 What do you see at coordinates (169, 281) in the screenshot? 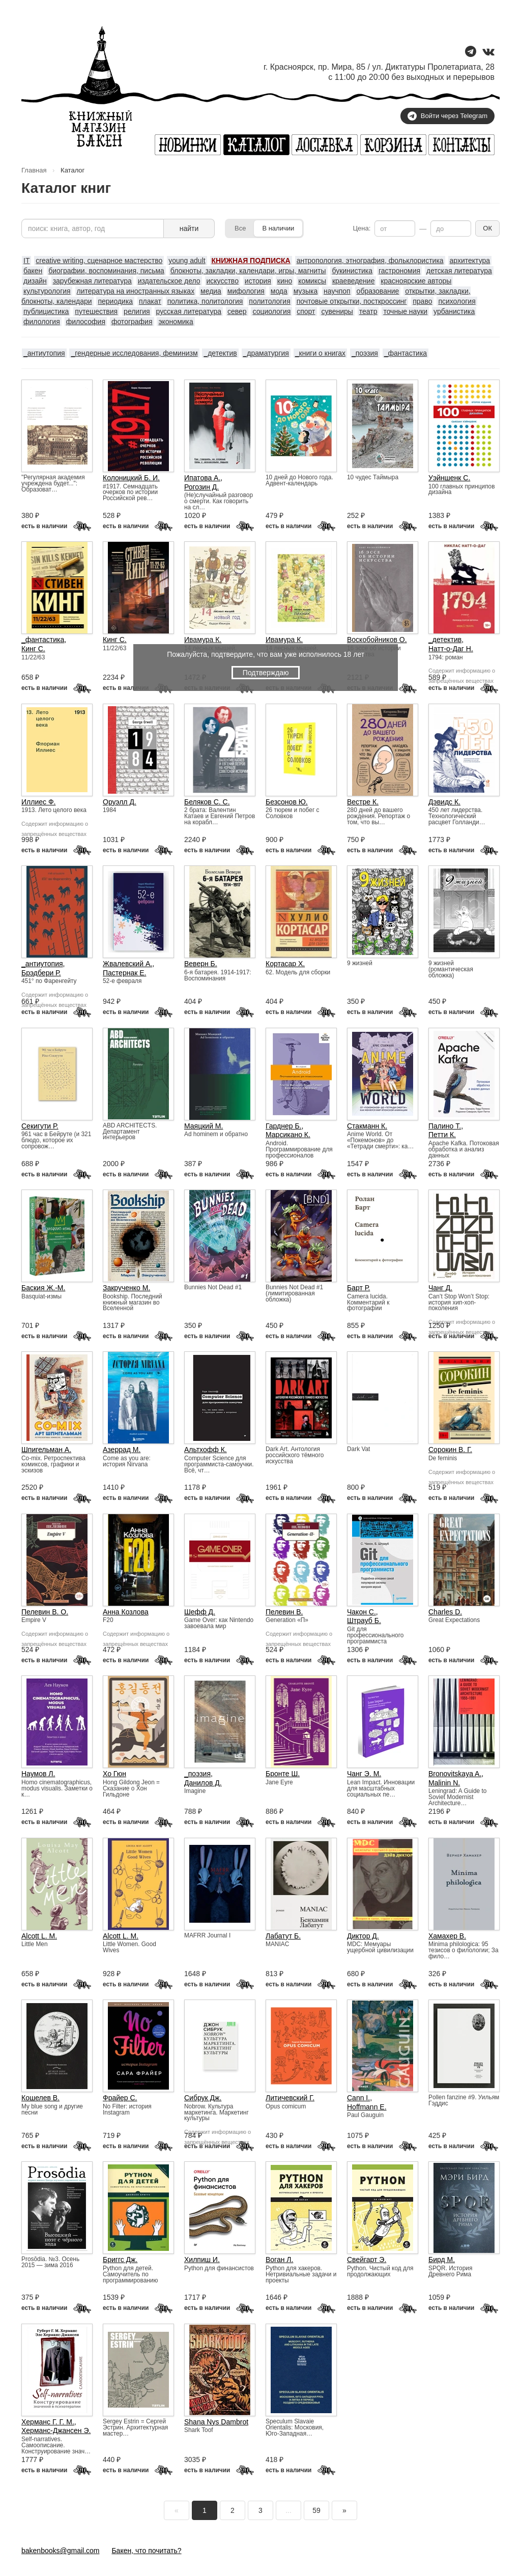
I see `издательское дело` at bounding box center [169, 281].